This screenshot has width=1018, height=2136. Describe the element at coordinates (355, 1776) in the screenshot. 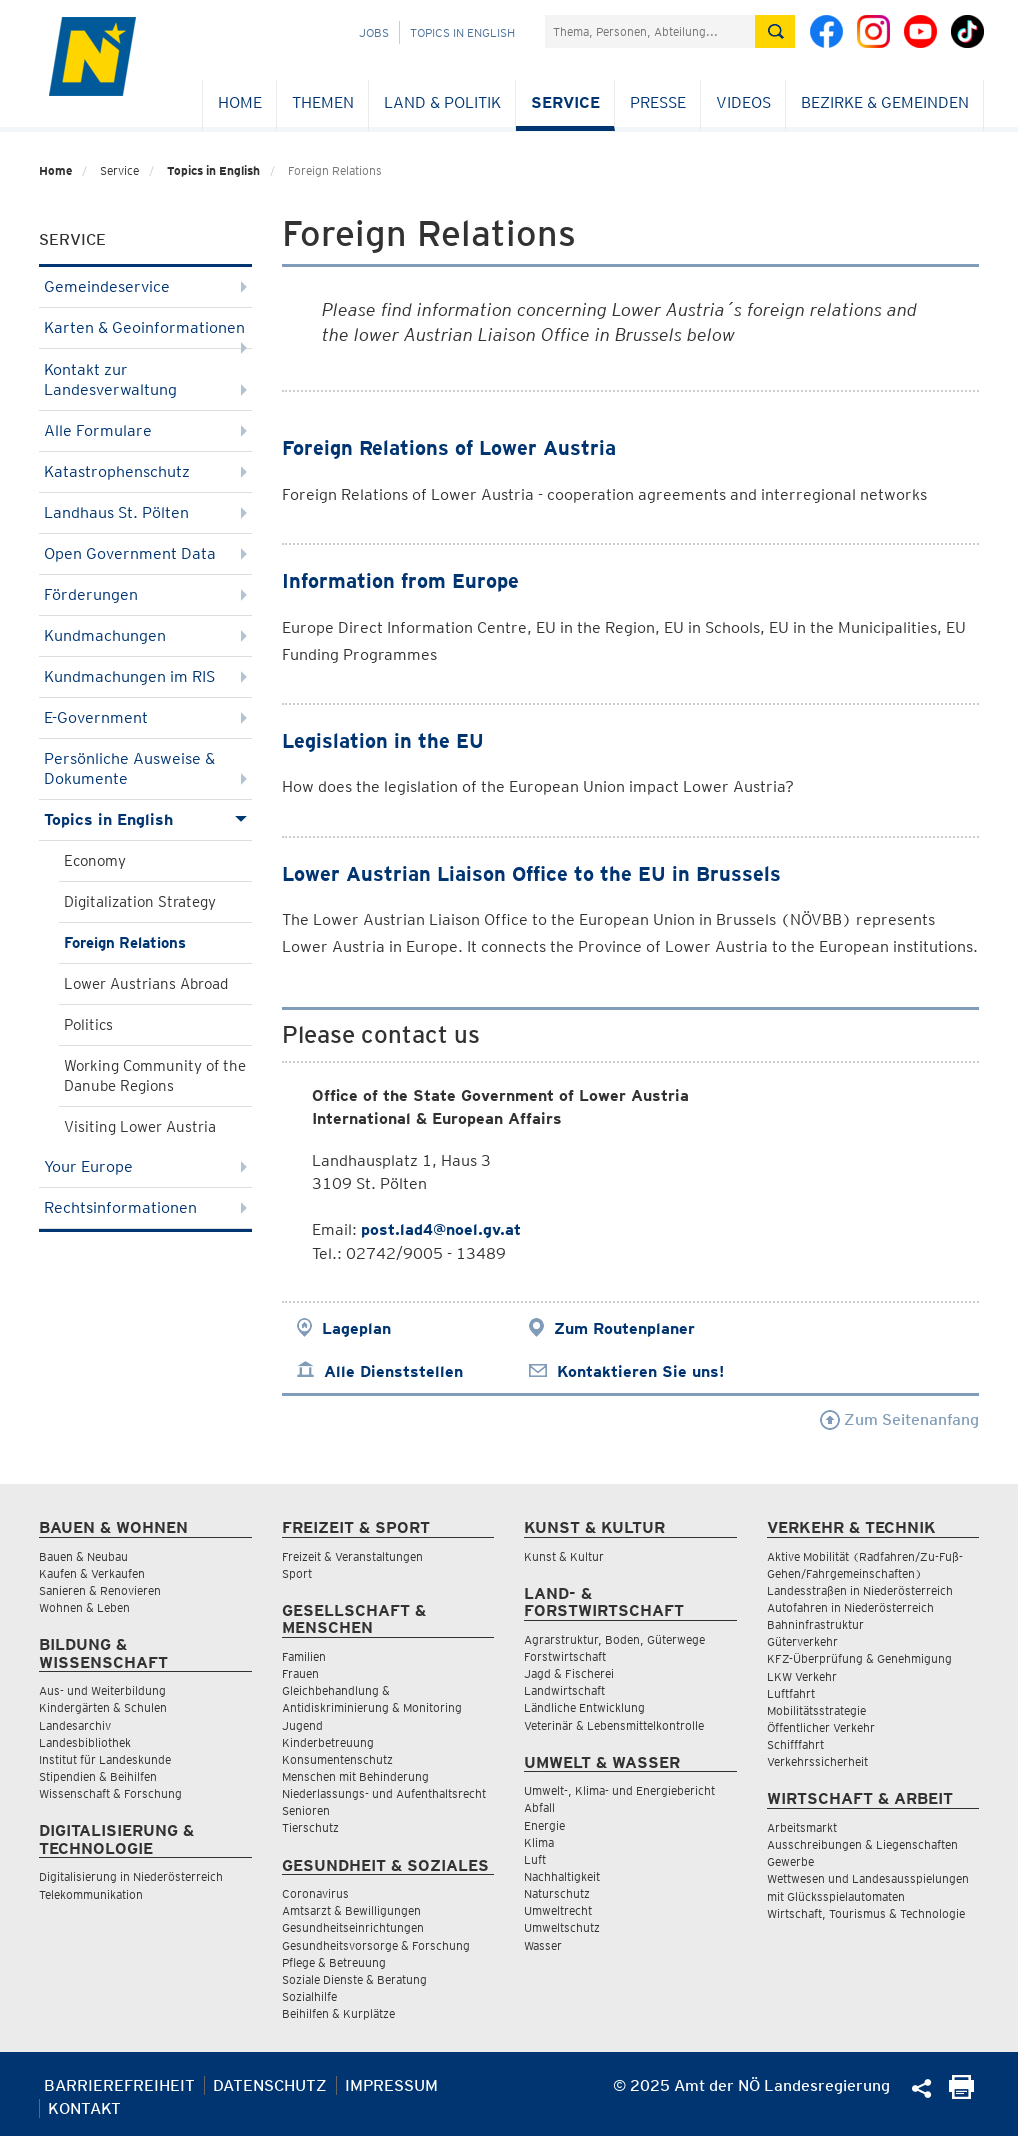

I see `Menschen mit Behinderung` at that location.